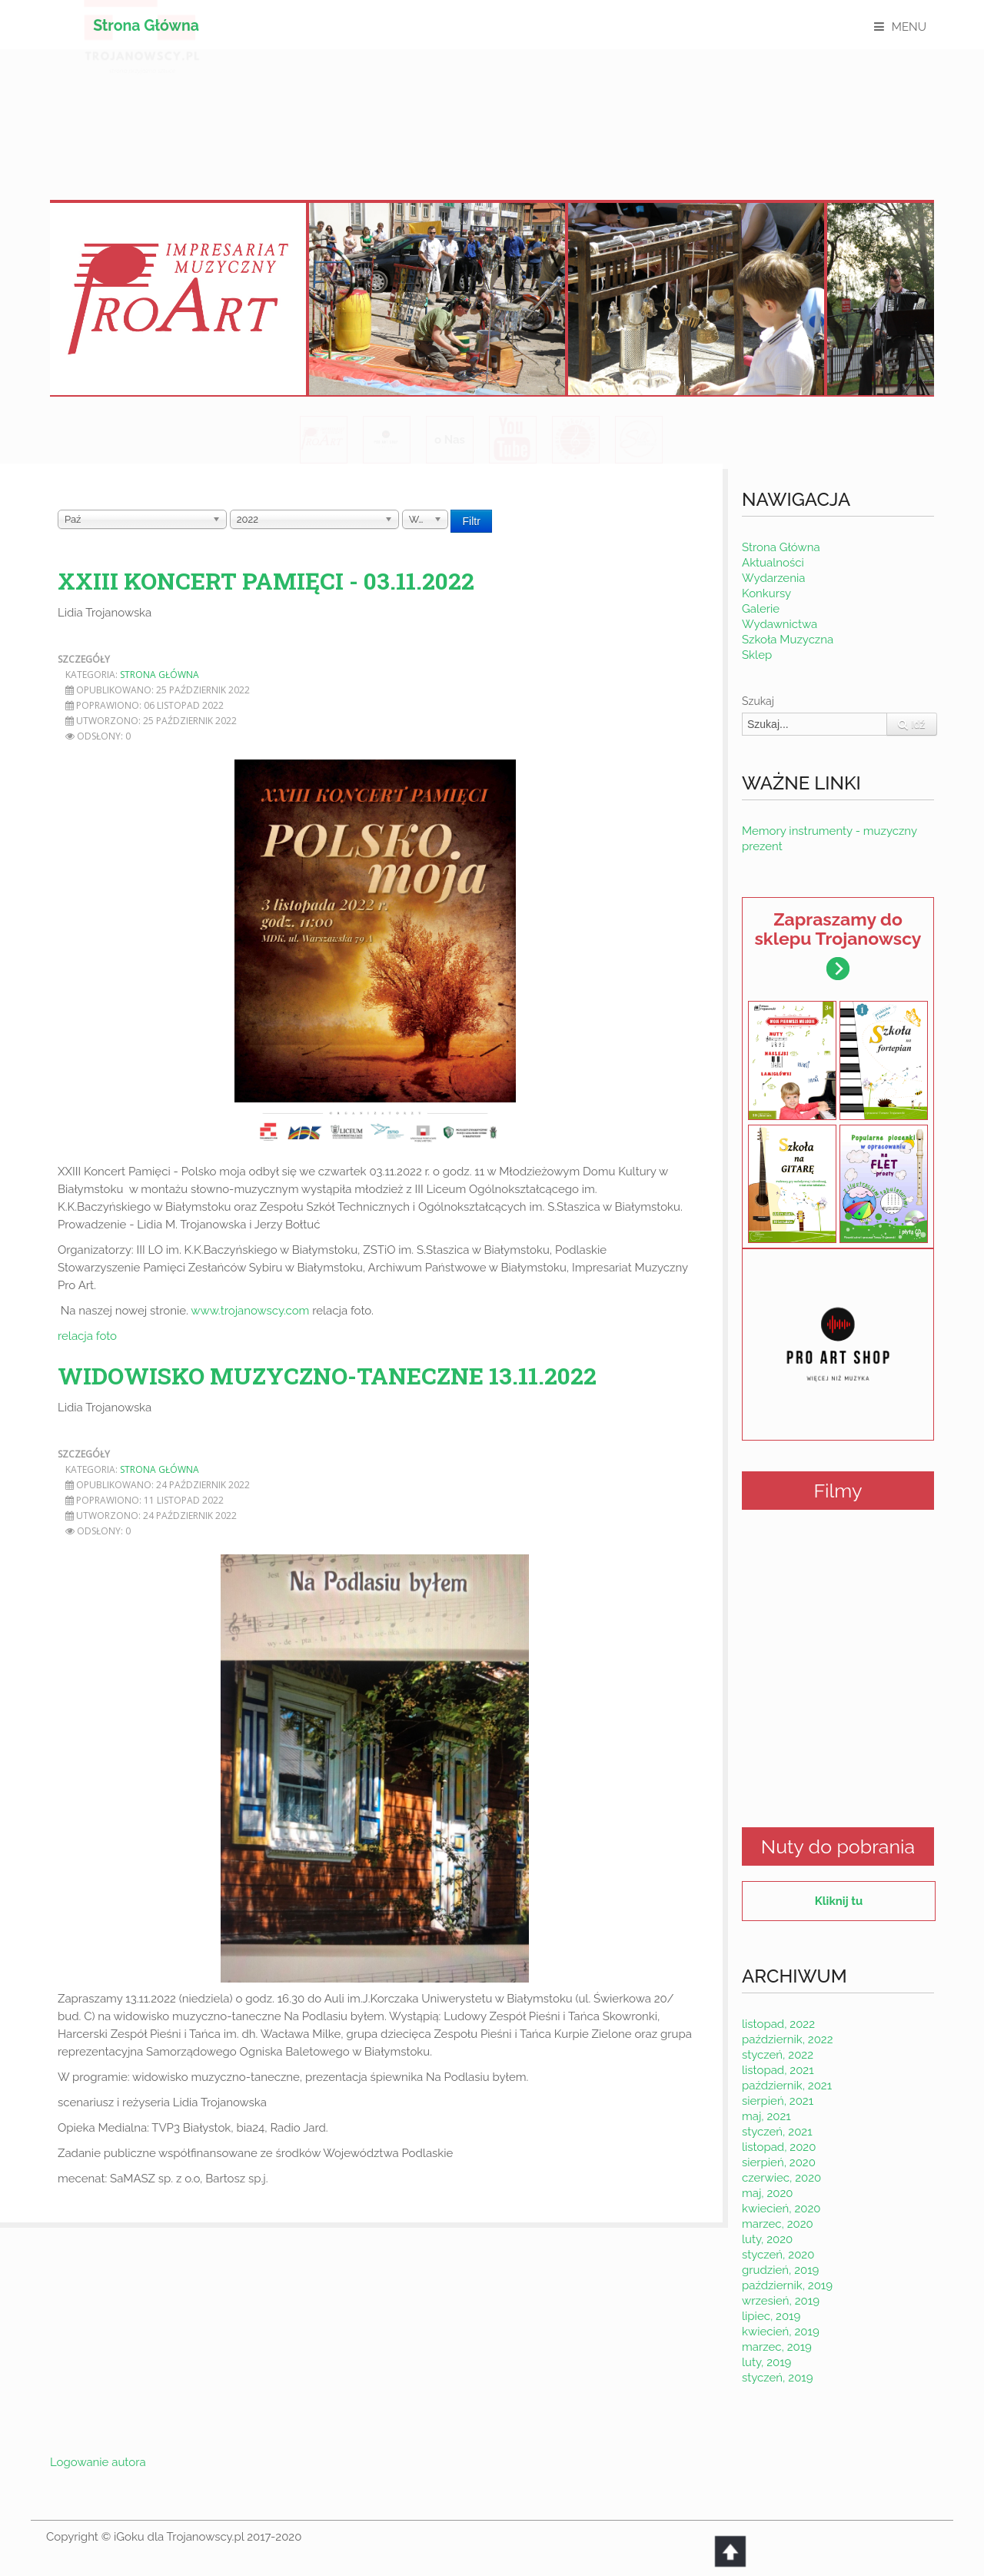 This screenshot has width=984, height=2576. What do you see at coordinates (758, 701) in the screenshot?
I see `Szukaj` at bounding box center [758, 701].